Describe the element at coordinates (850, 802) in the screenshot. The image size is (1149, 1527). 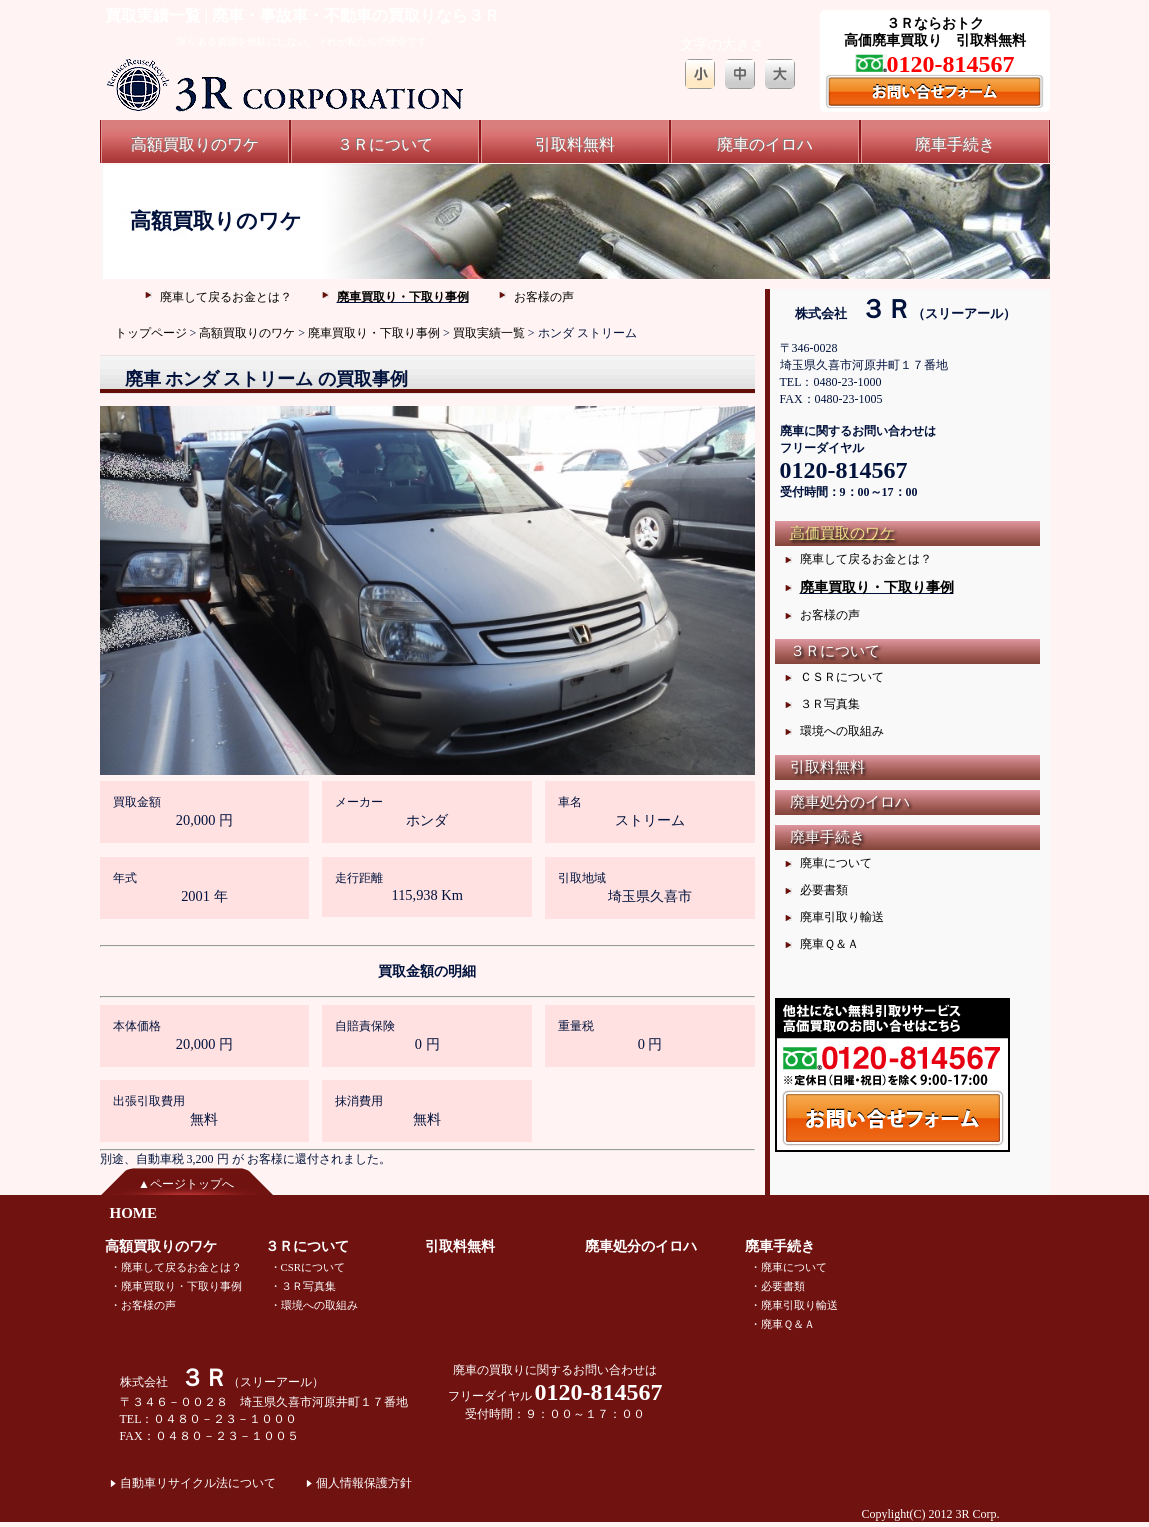
I see `廃車処分のイロハ` at that location.